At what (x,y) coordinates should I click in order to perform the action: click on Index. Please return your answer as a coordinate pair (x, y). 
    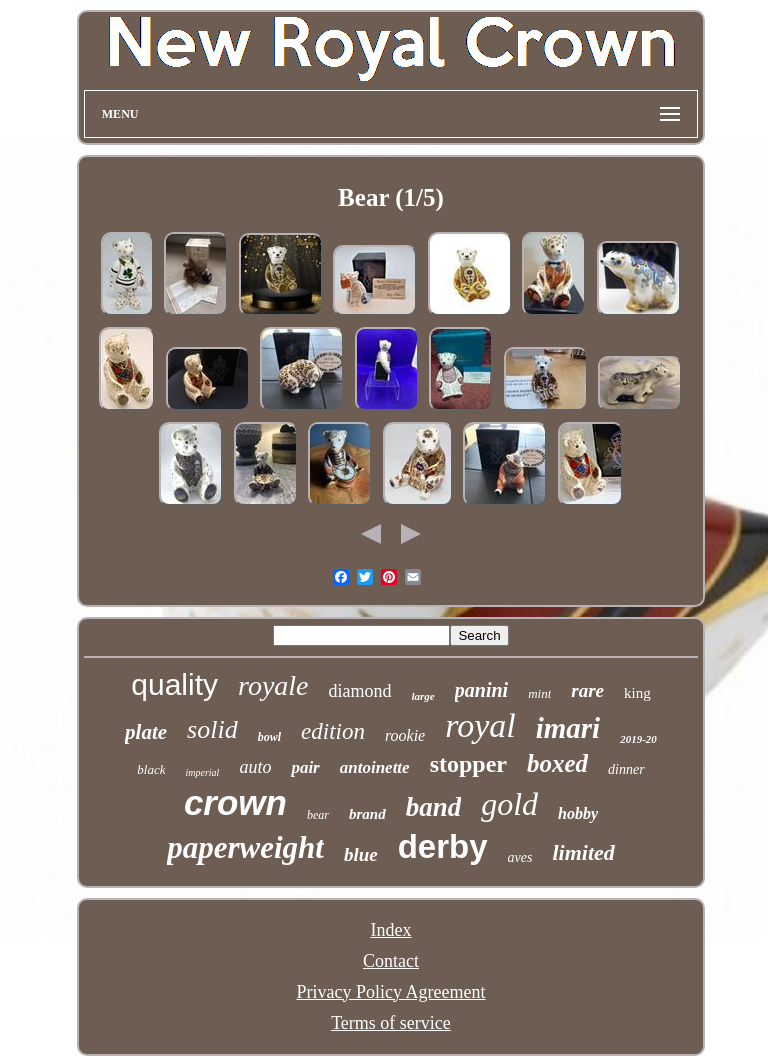
    Looking at the image, I should click on (390, 930).